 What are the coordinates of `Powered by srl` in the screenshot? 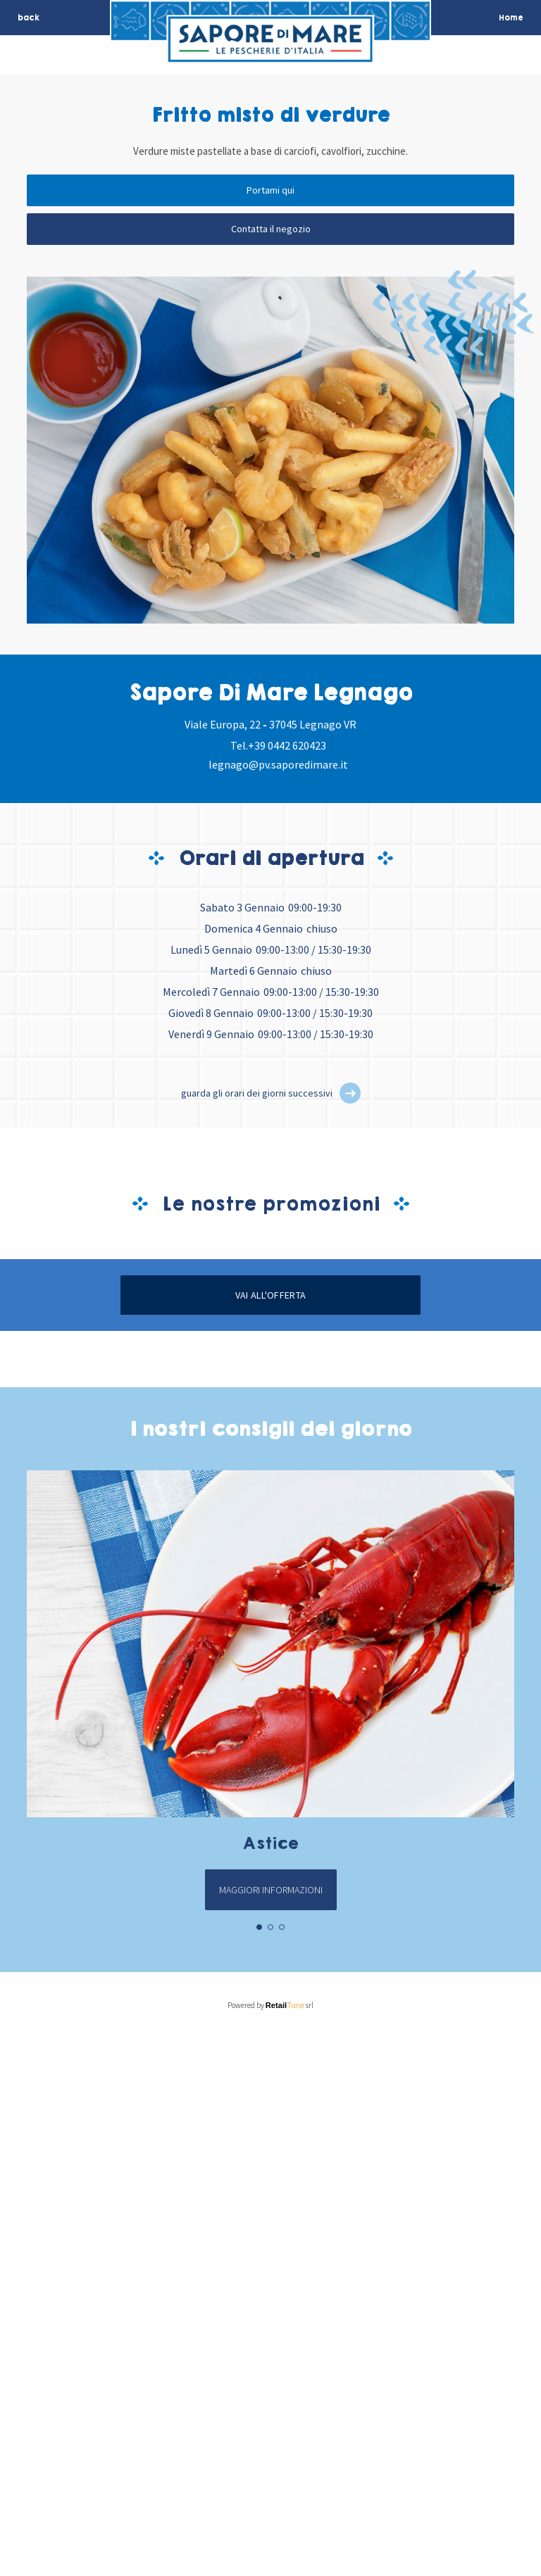 It's located at (271, 2546).